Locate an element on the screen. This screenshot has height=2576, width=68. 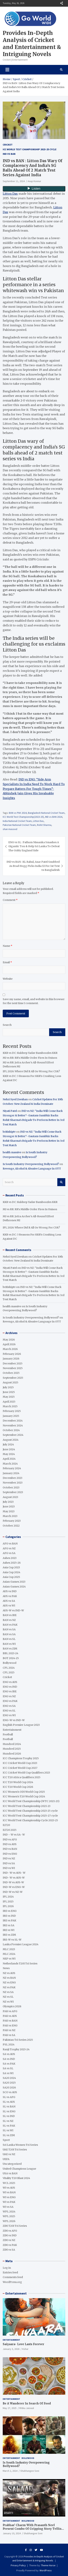
NZ vs ENG is located at coordinates (9, 1982).